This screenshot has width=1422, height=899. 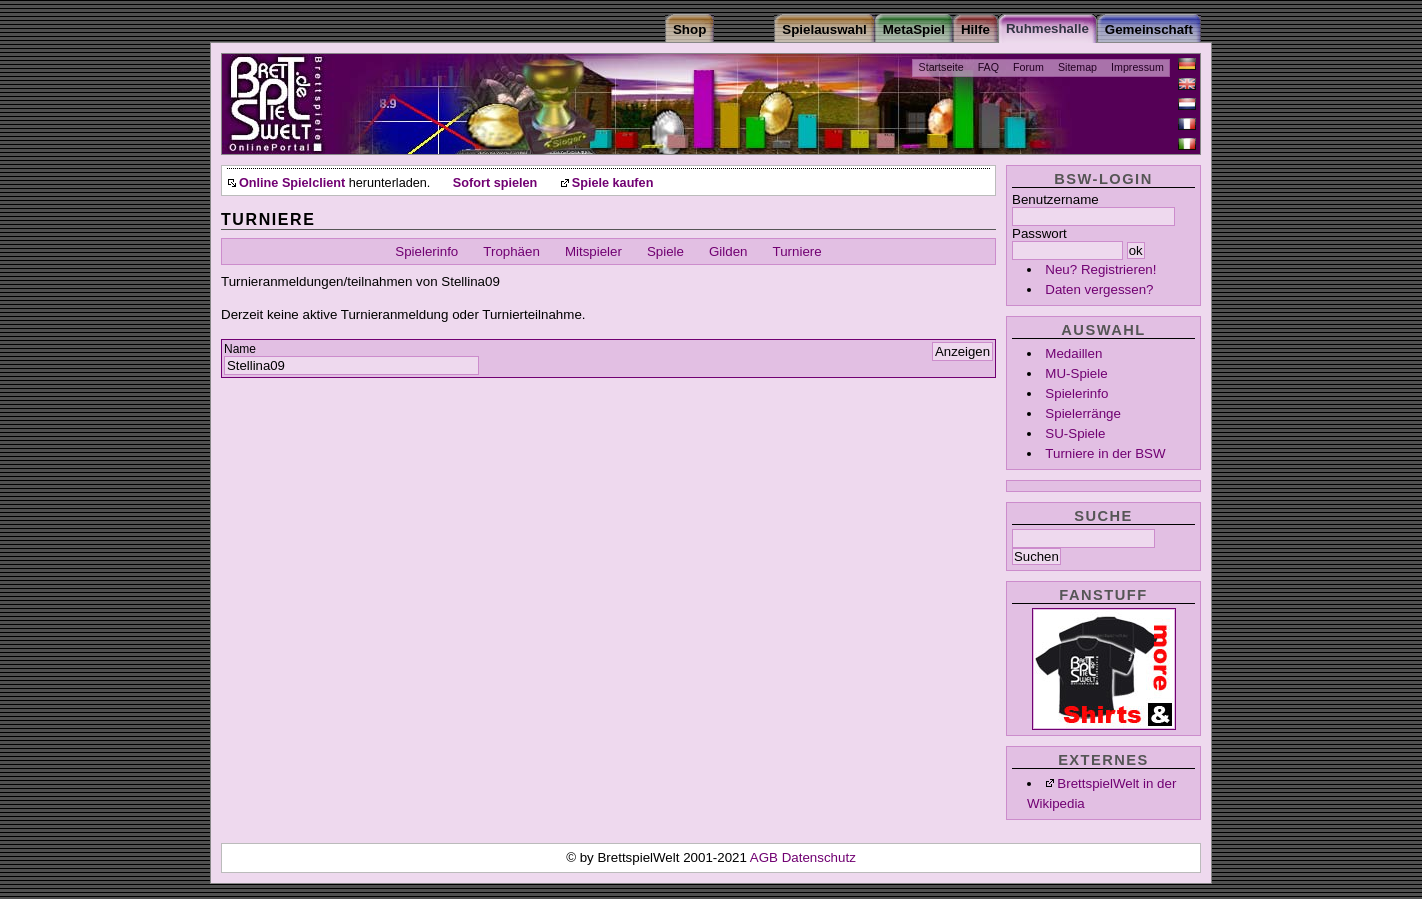 What do you see at coordinates (1076, 393) in the screenshot?
I see `Spielerinfo` at bounding box center [1076, 393].